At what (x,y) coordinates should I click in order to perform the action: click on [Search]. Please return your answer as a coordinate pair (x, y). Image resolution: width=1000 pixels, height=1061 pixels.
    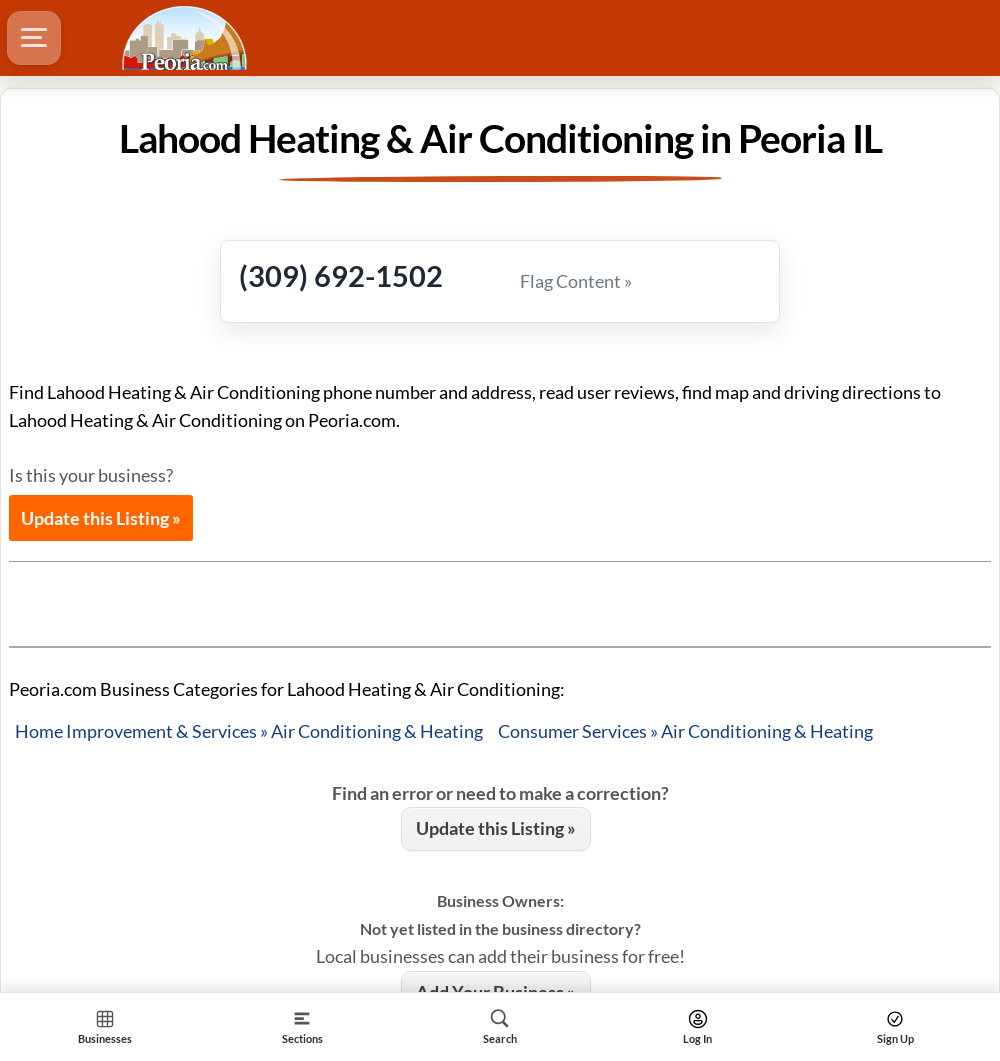
    Looking at the image, I should click on (500, 1026).